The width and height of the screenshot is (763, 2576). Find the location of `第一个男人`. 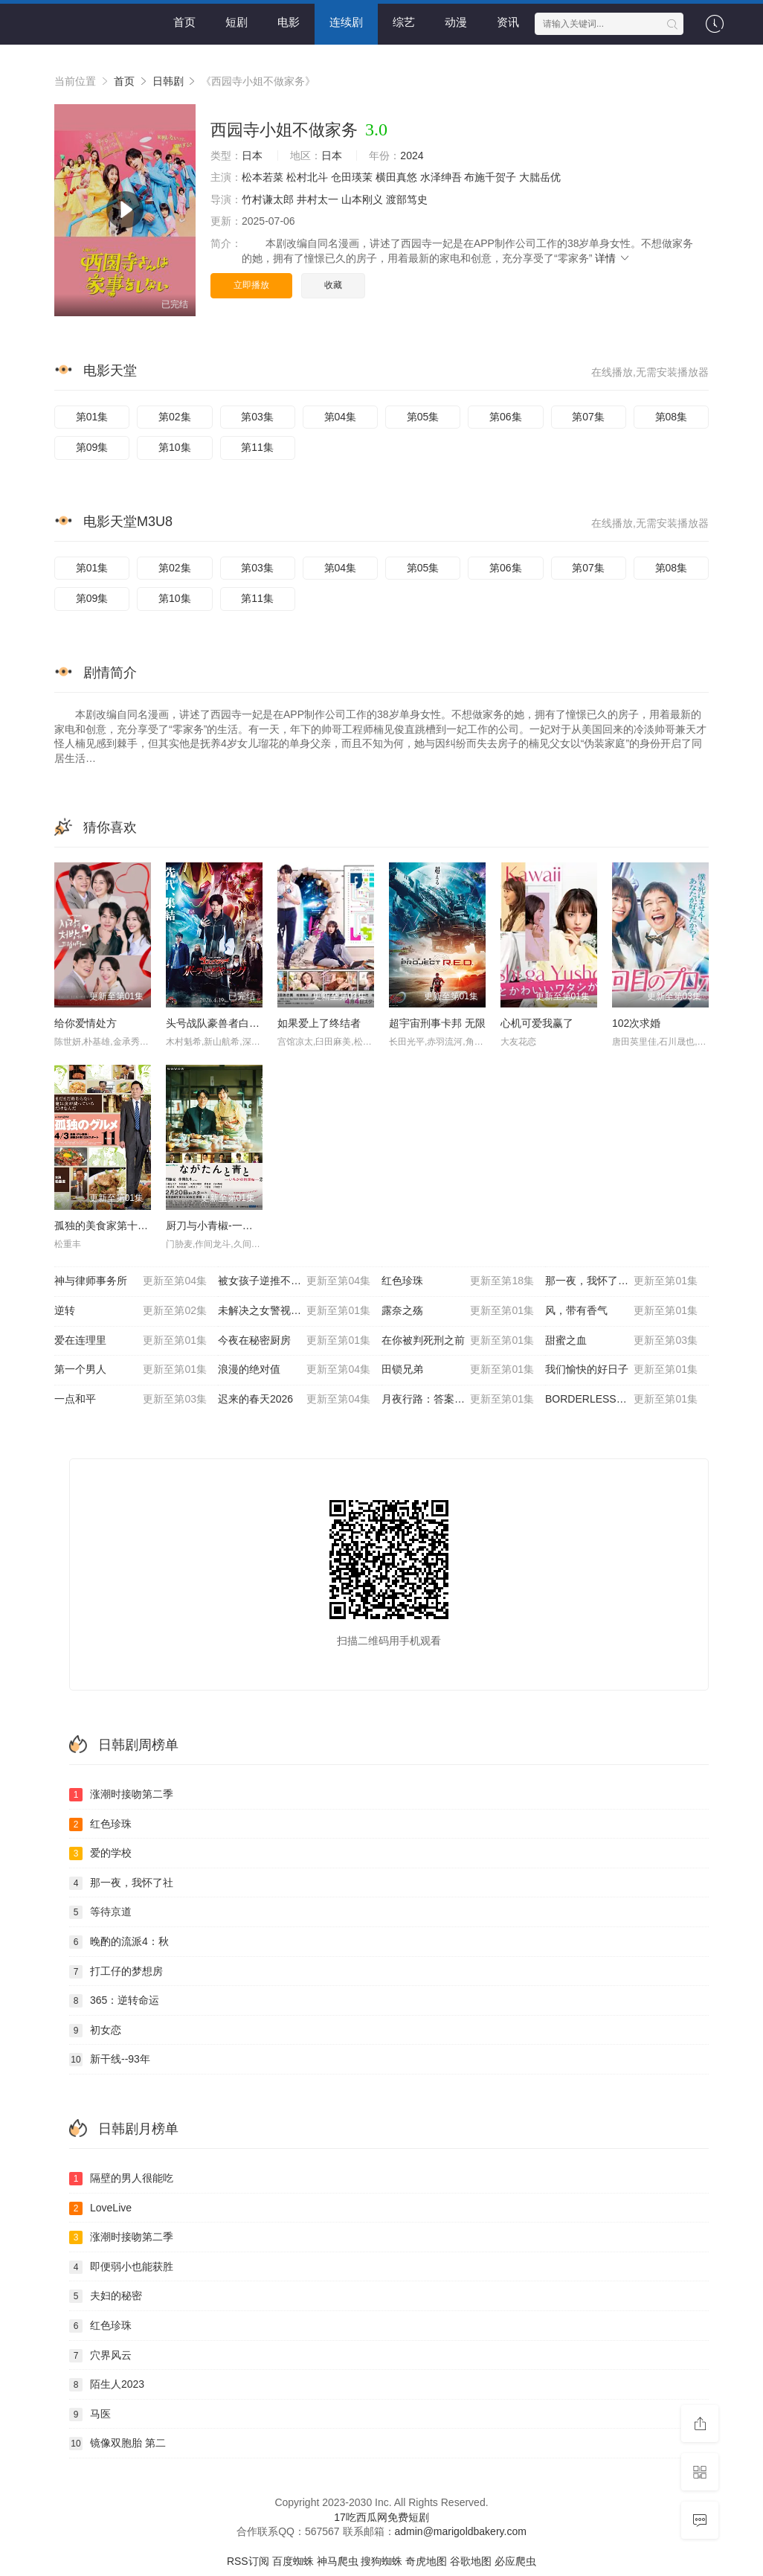

第一个男人 is located at coordinates (130, 1369).